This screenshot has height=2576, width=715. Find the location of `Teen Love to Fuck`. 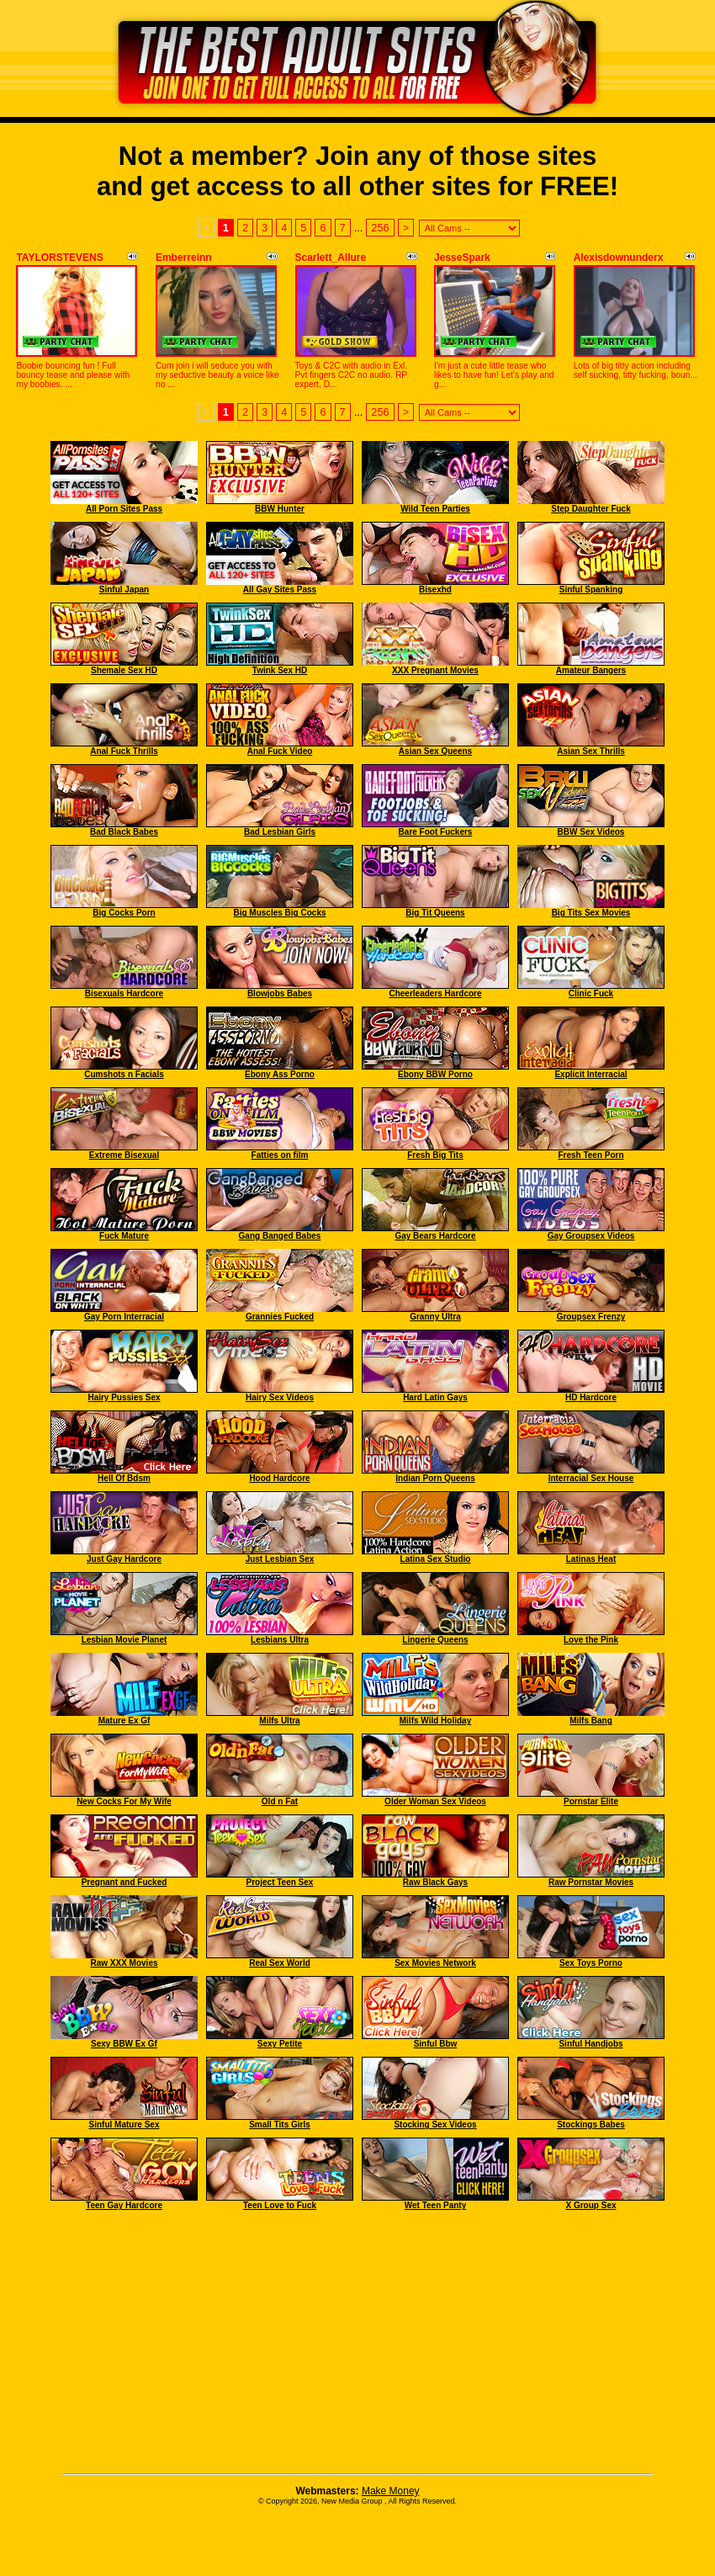

Teen Love to Fuck is located at coordinates (279, 2205).